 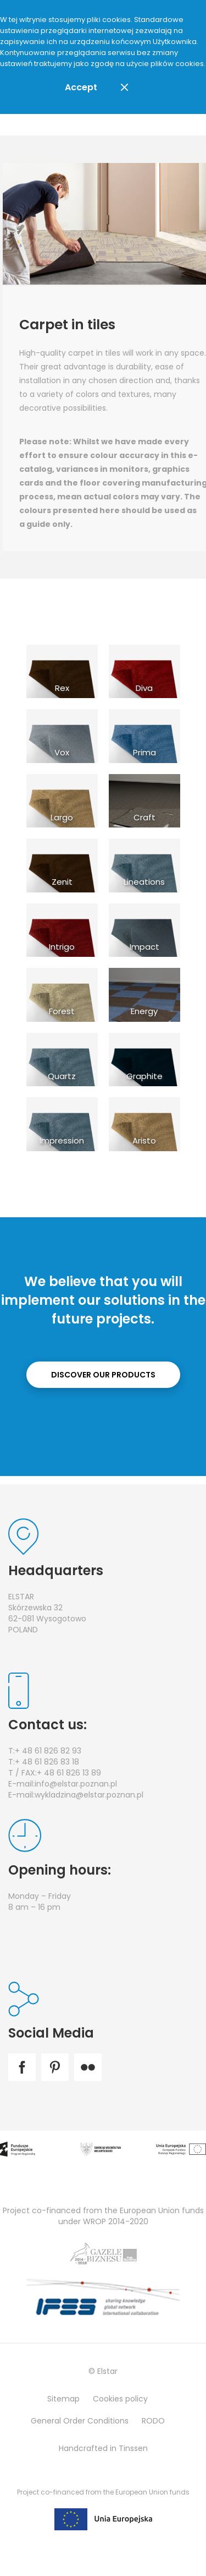 I want to click on General Order Conditions, so click(x=80, y=2420).